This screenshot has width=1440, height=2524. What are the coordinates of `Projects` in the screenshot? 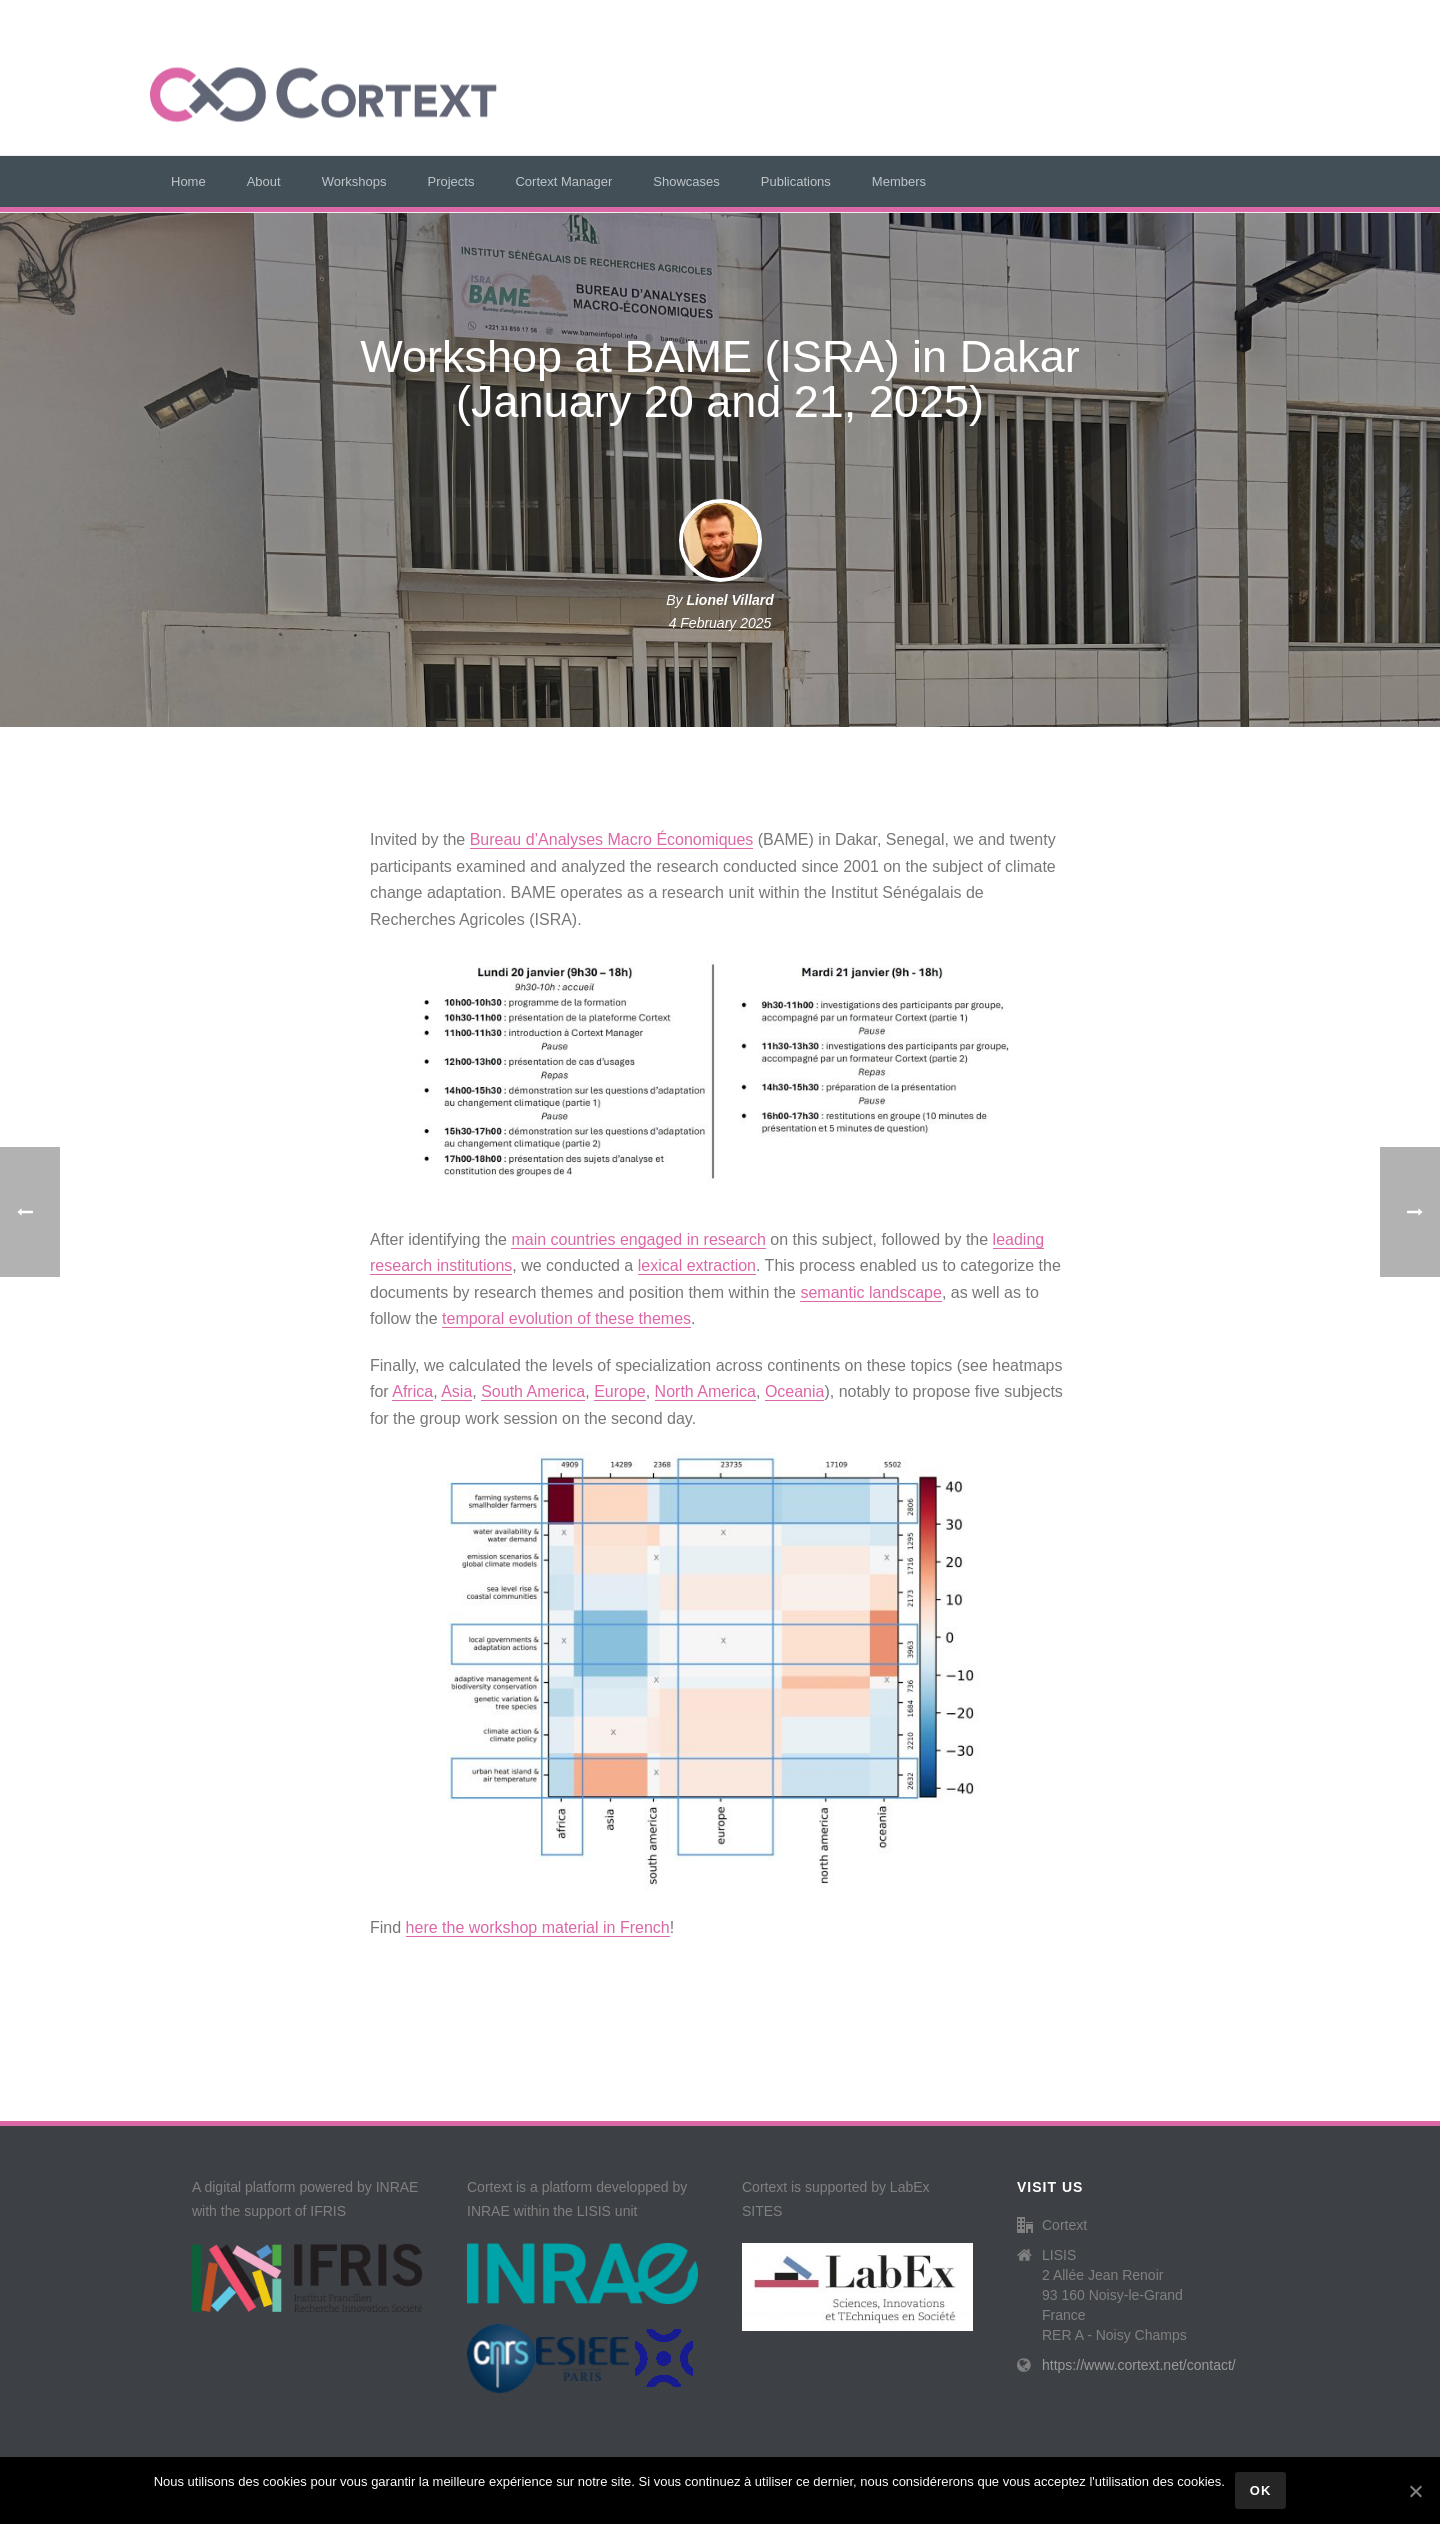 It's located at (450, 181).